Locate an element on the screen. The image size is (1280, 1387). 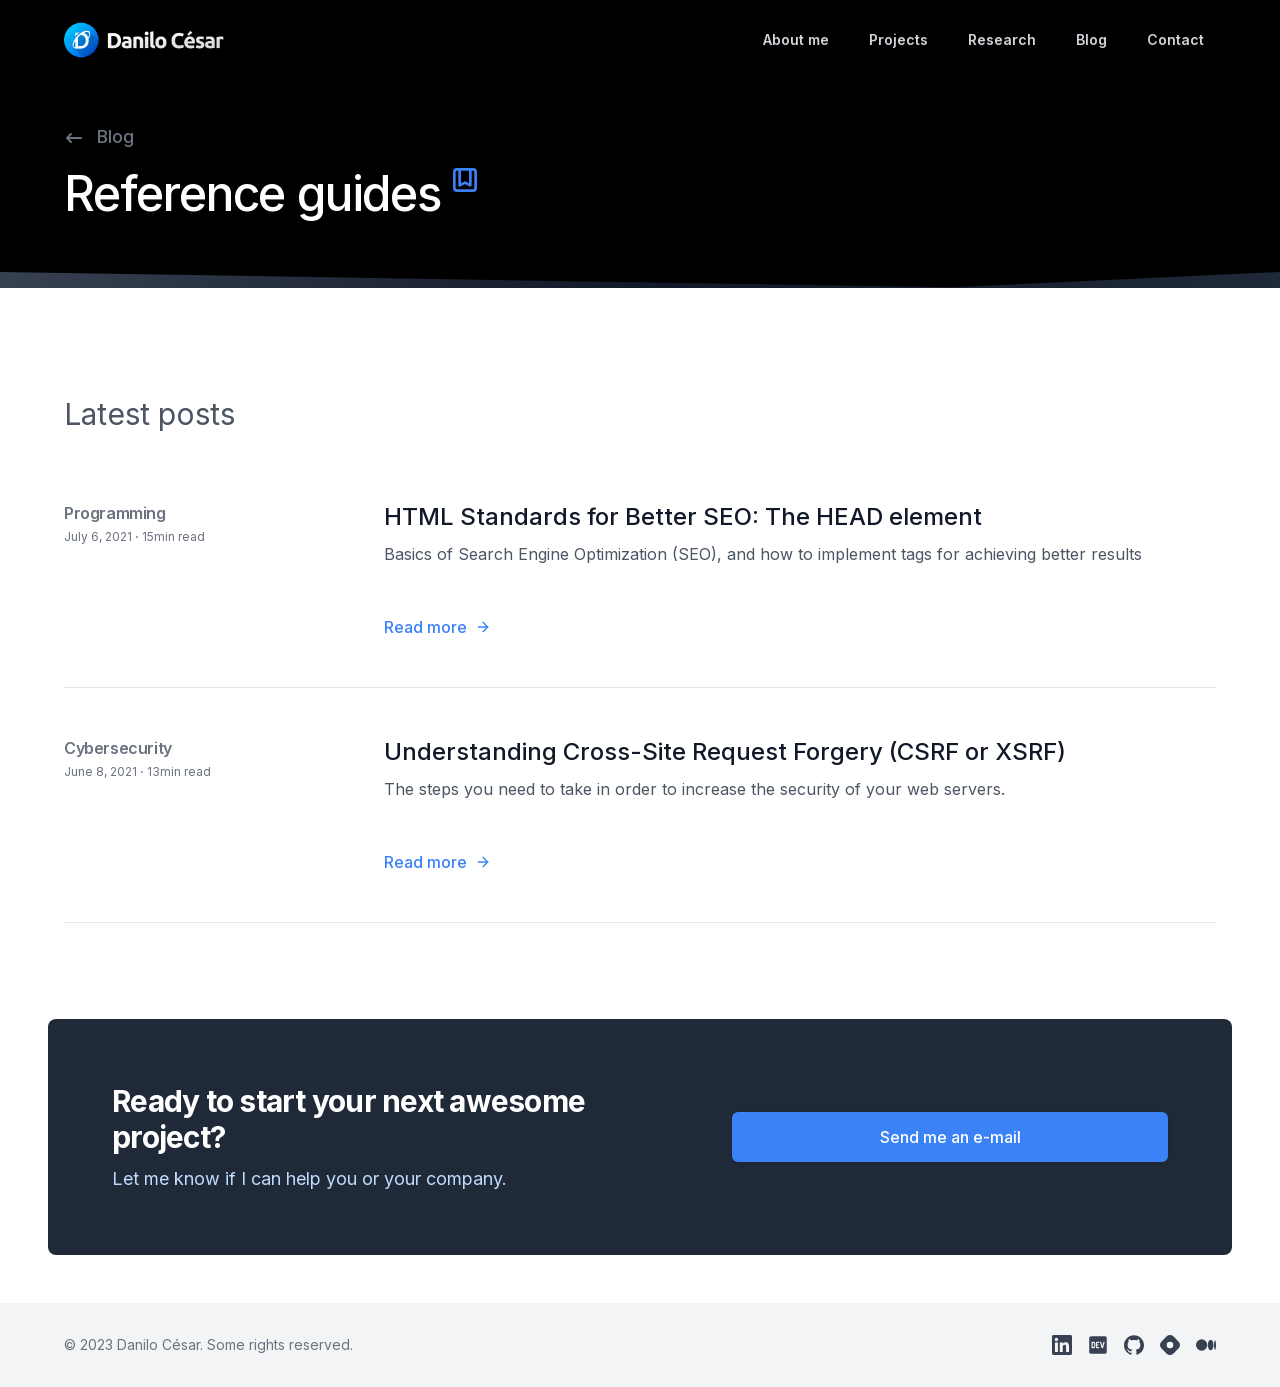
Programming is located at coordinates (115, 513).